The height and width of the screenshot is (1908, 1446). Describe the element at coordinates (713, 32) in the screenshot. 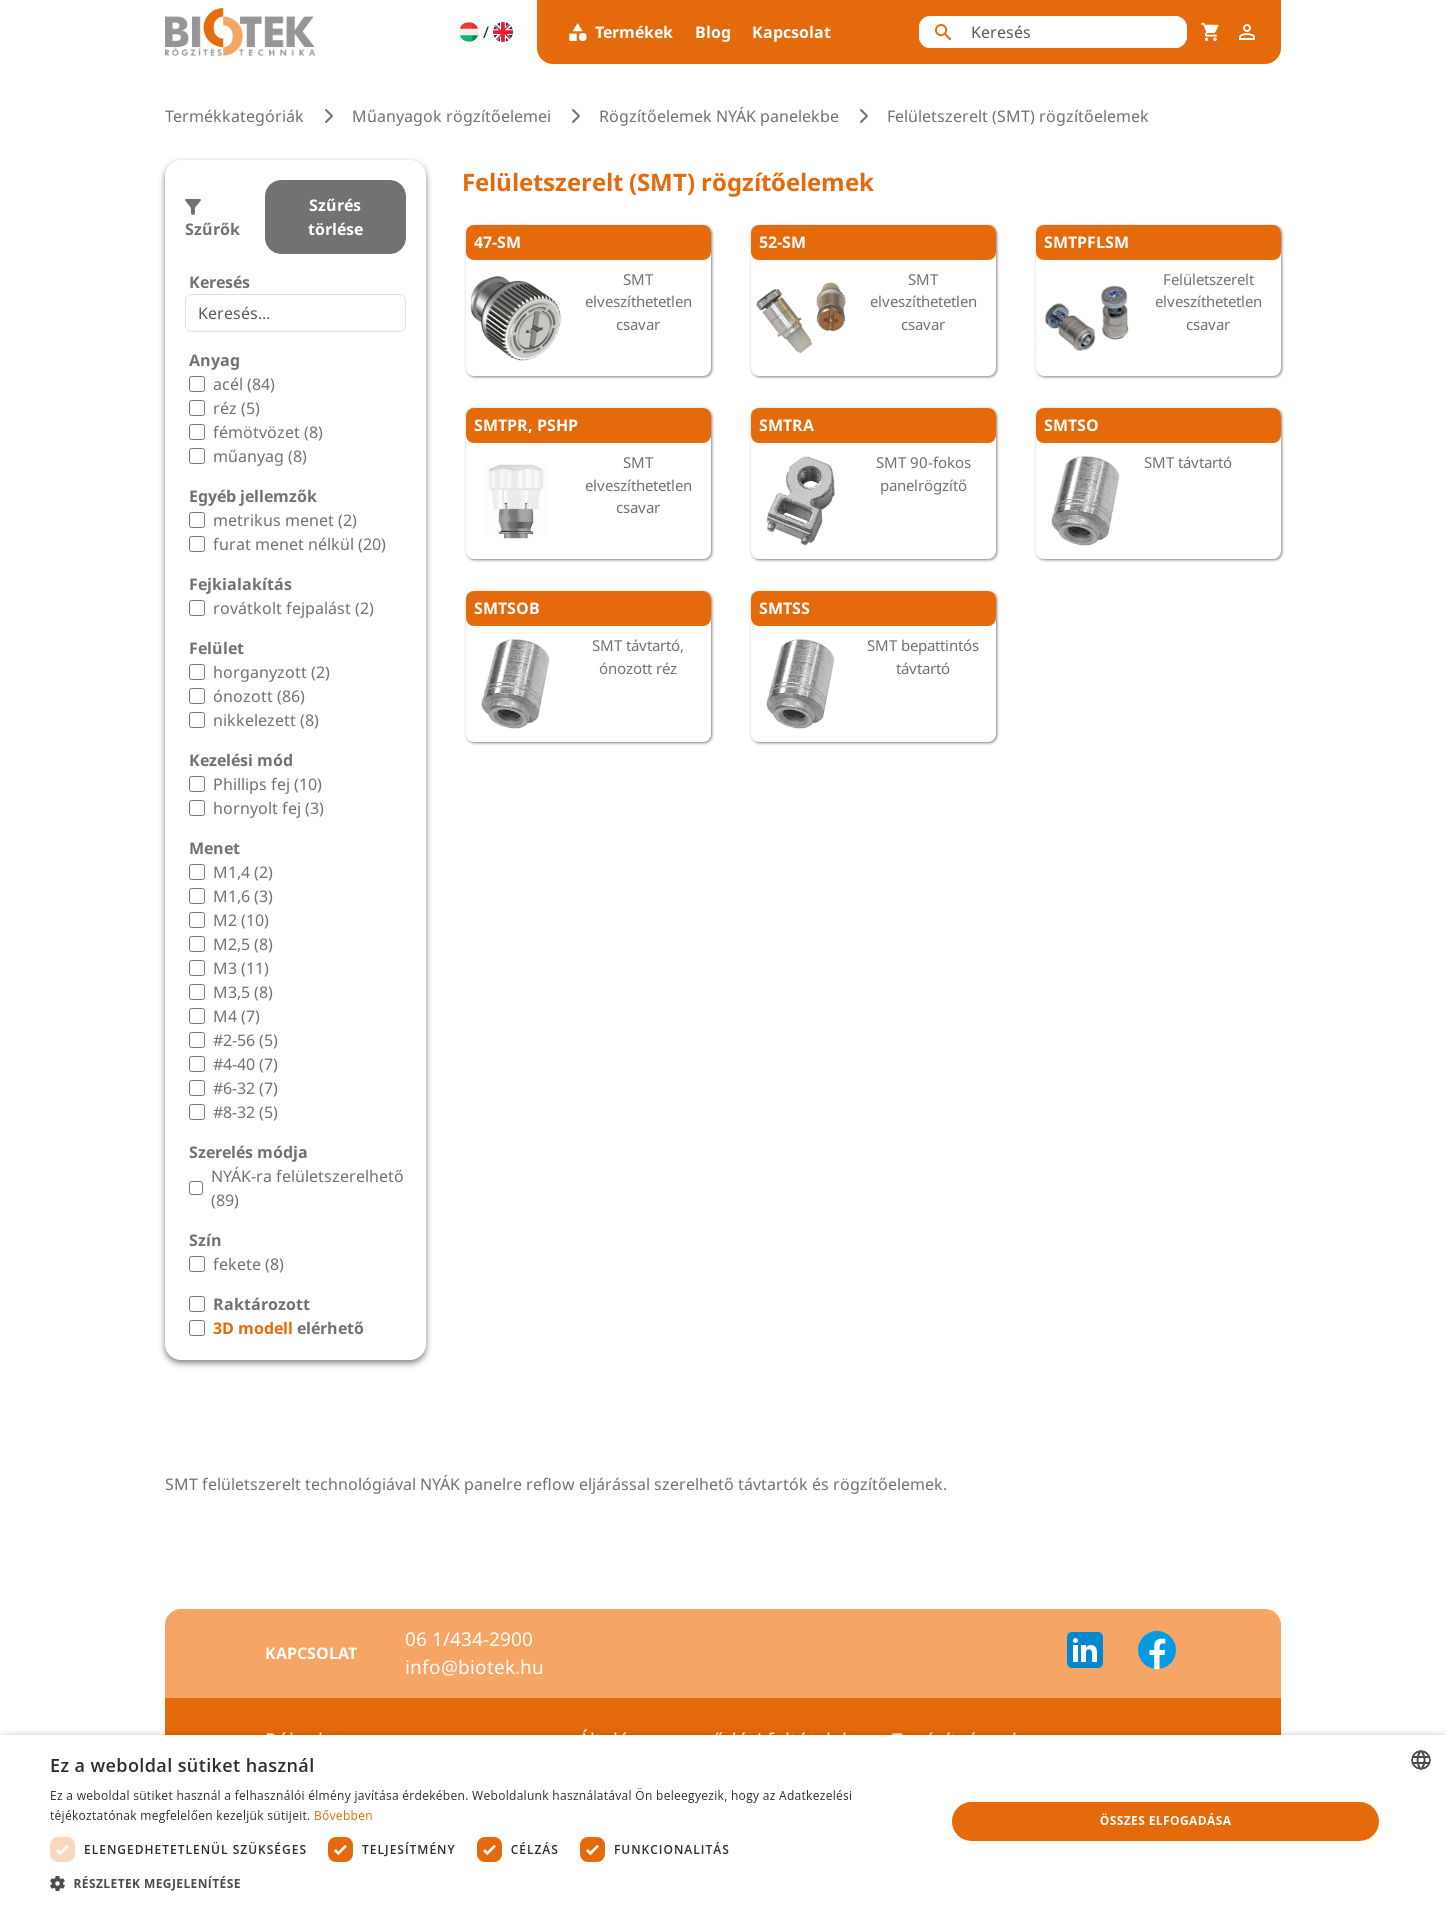

I see `Blog` at that location.